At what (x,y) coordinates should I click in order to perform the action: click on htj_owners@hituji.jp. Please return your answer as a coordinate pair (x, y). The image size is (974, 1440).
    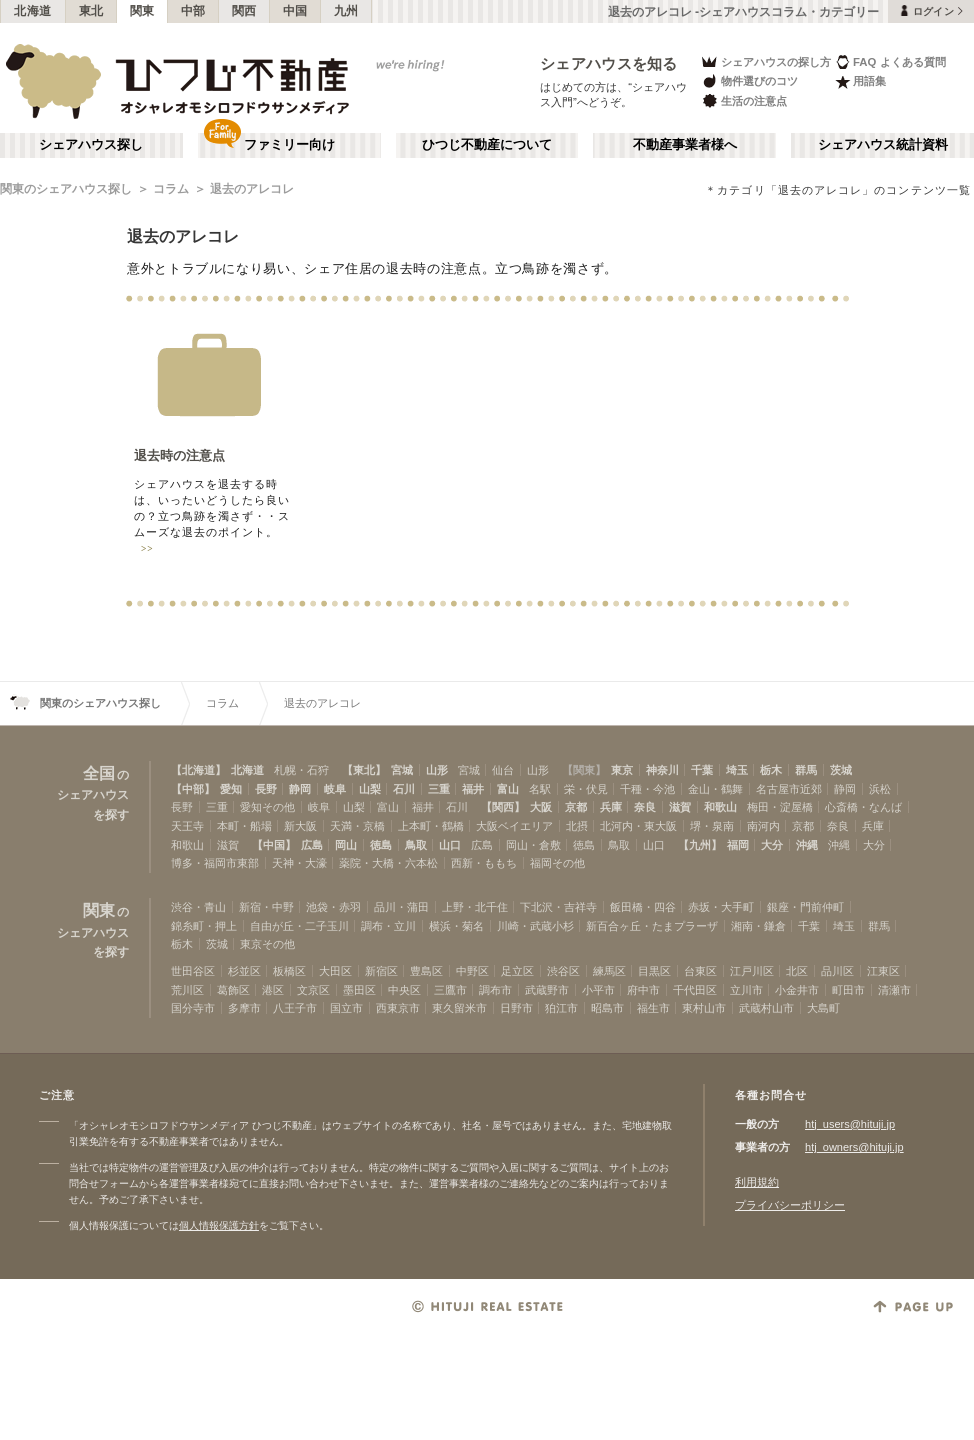
    Looking at the image, I should click on (854, 1147).